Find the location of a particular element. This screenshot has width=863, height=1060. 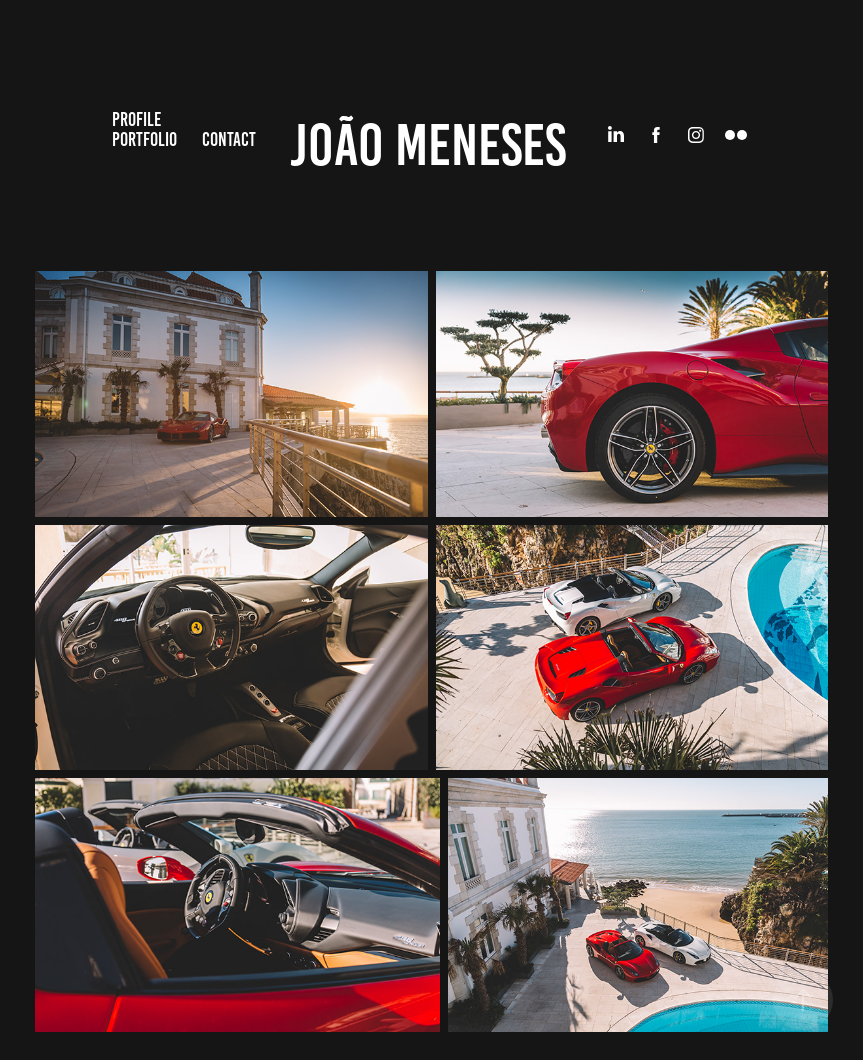

Portfolio is located at coordinates (144, 139).